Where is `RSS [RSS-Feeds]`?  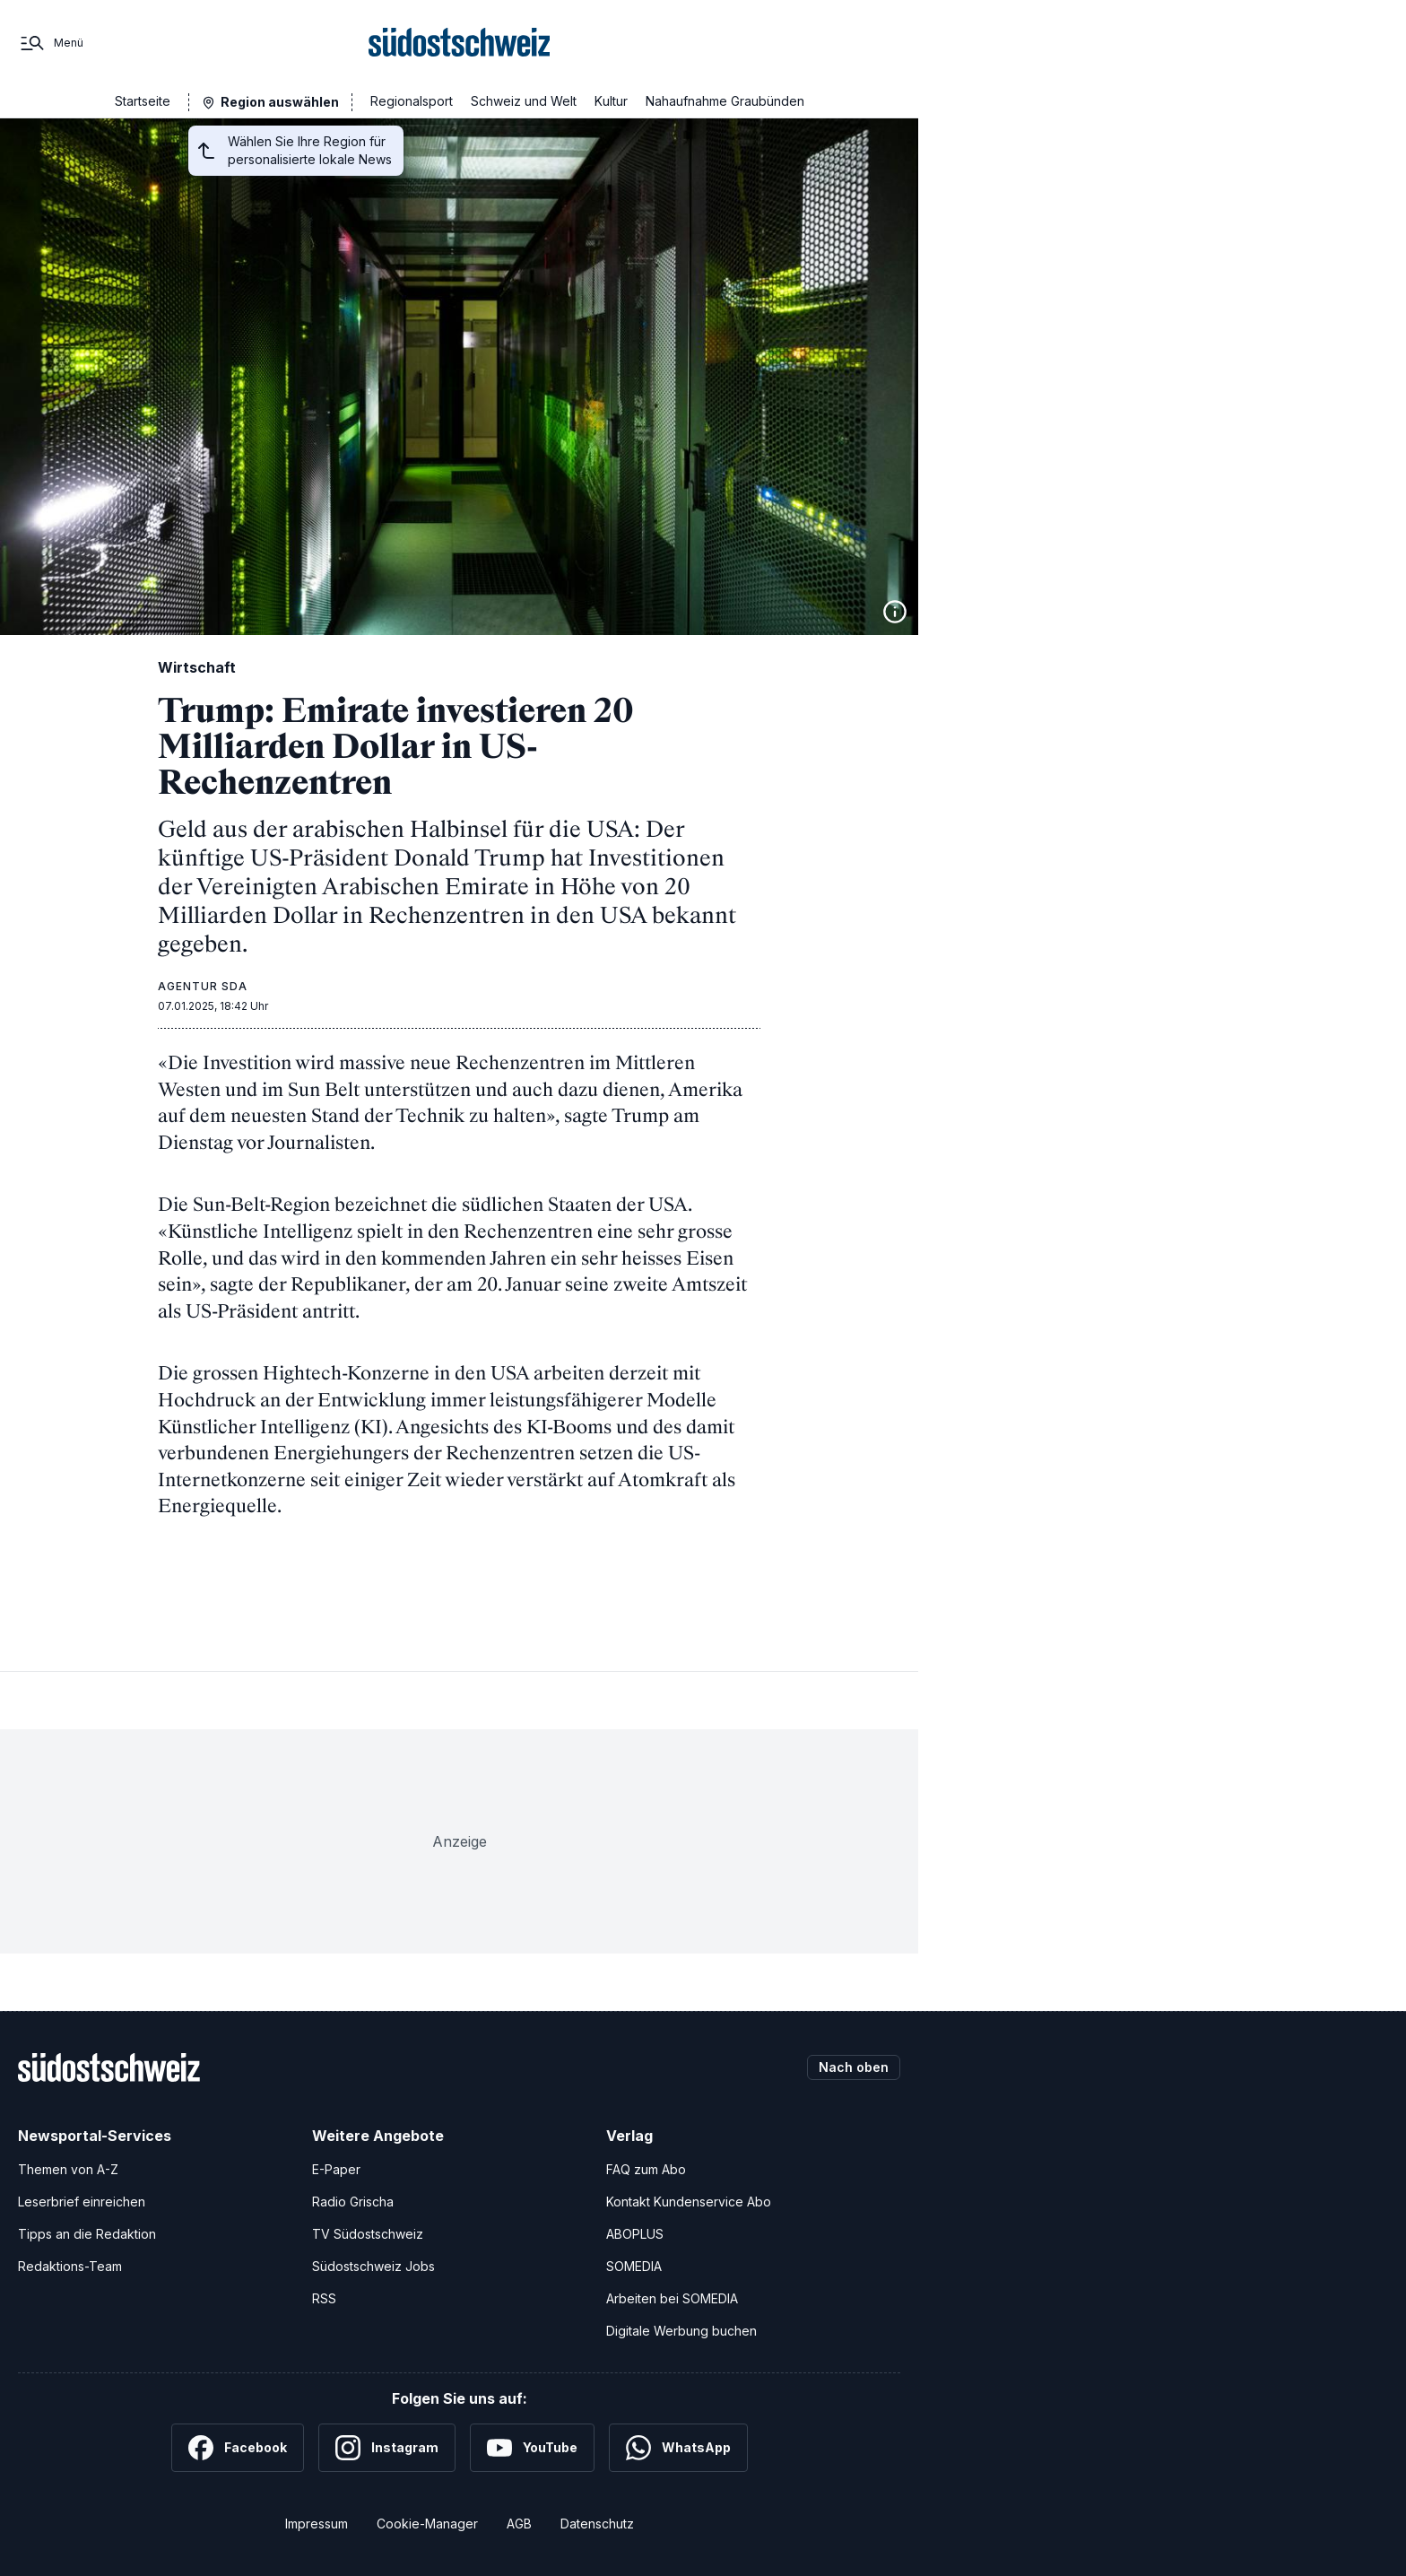
RSS [RSS-Feeds] is located at coordinates (324, 2298).